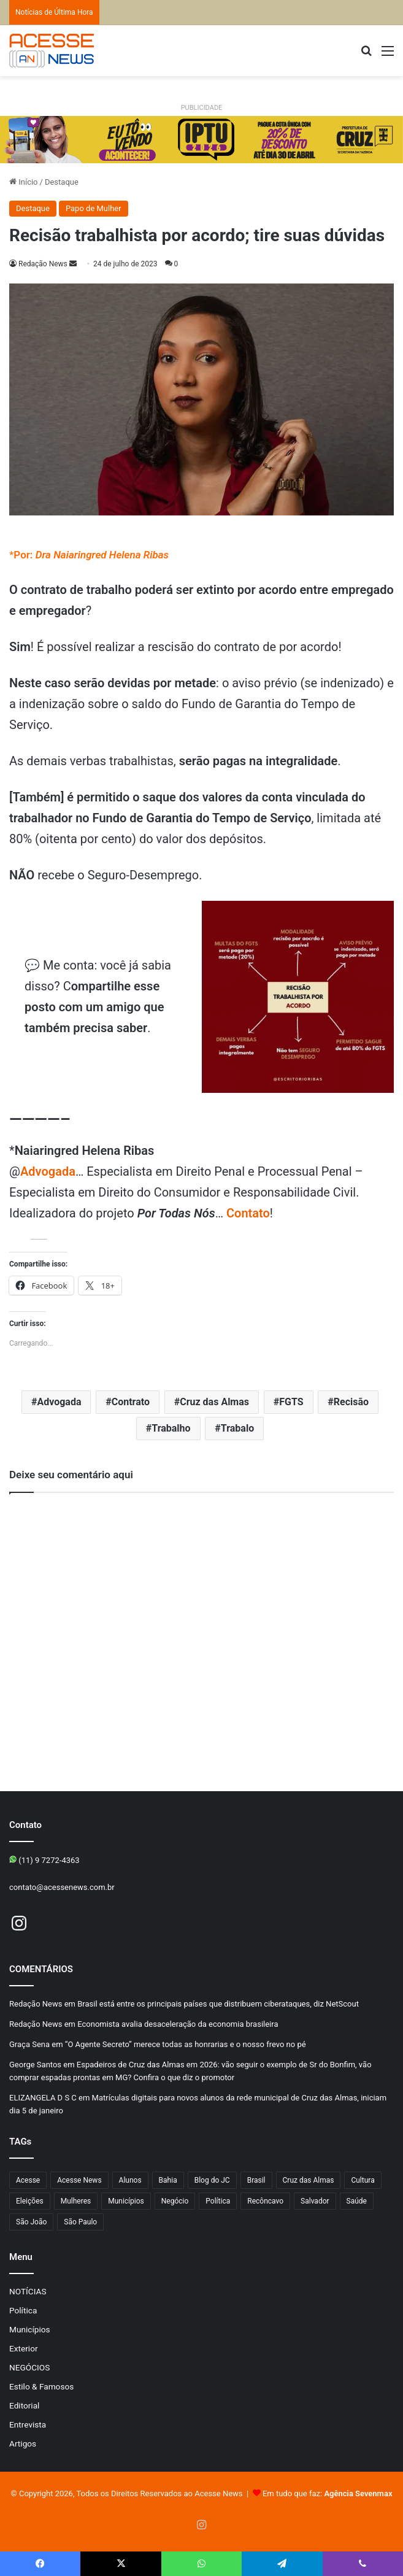 The height and width of the screenshot is (2576, 403). What do you see at coordinates (217, 2201) in the screenshot?
I see `Política [Política (107 itens)]` at bounding box center [217, 2201].